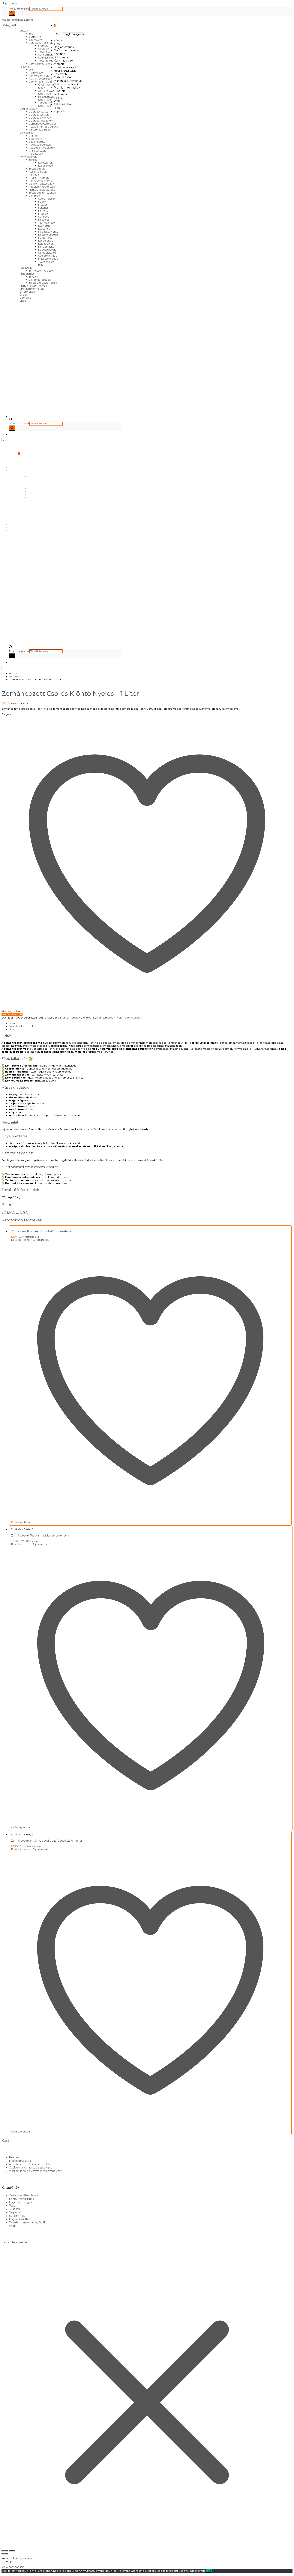  What do you see at coordinates (21, 1026) in the screenshot?
I see `További információk [tab]` at bounding box center [21, 1026].